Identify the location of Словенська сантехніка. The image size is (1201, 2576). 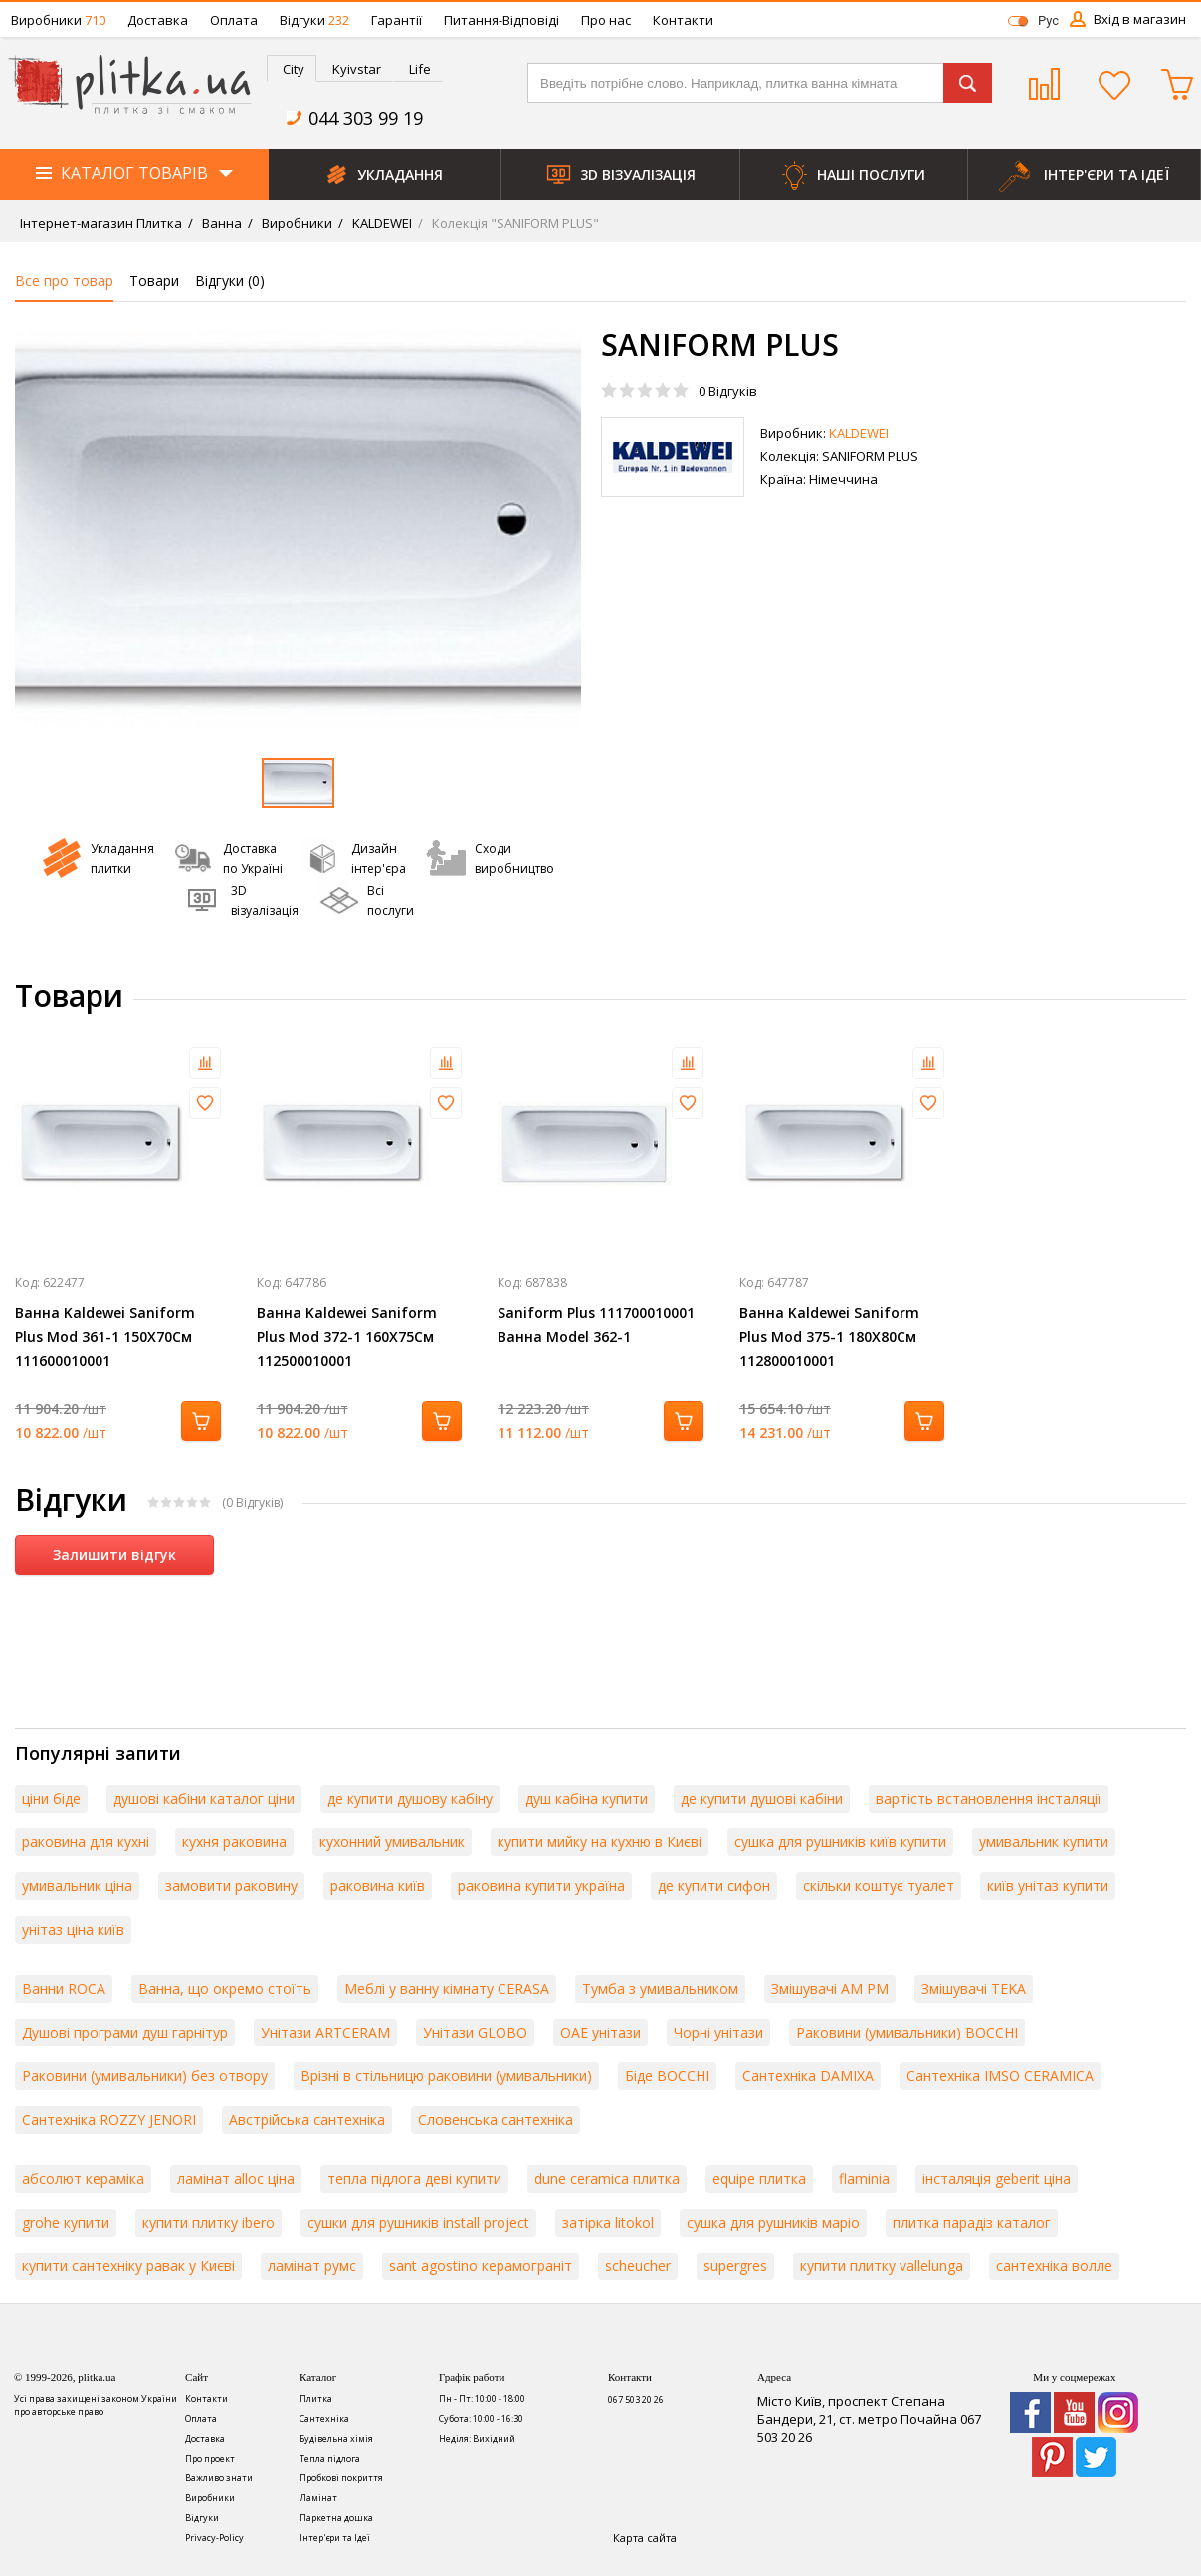
(495, 2119).